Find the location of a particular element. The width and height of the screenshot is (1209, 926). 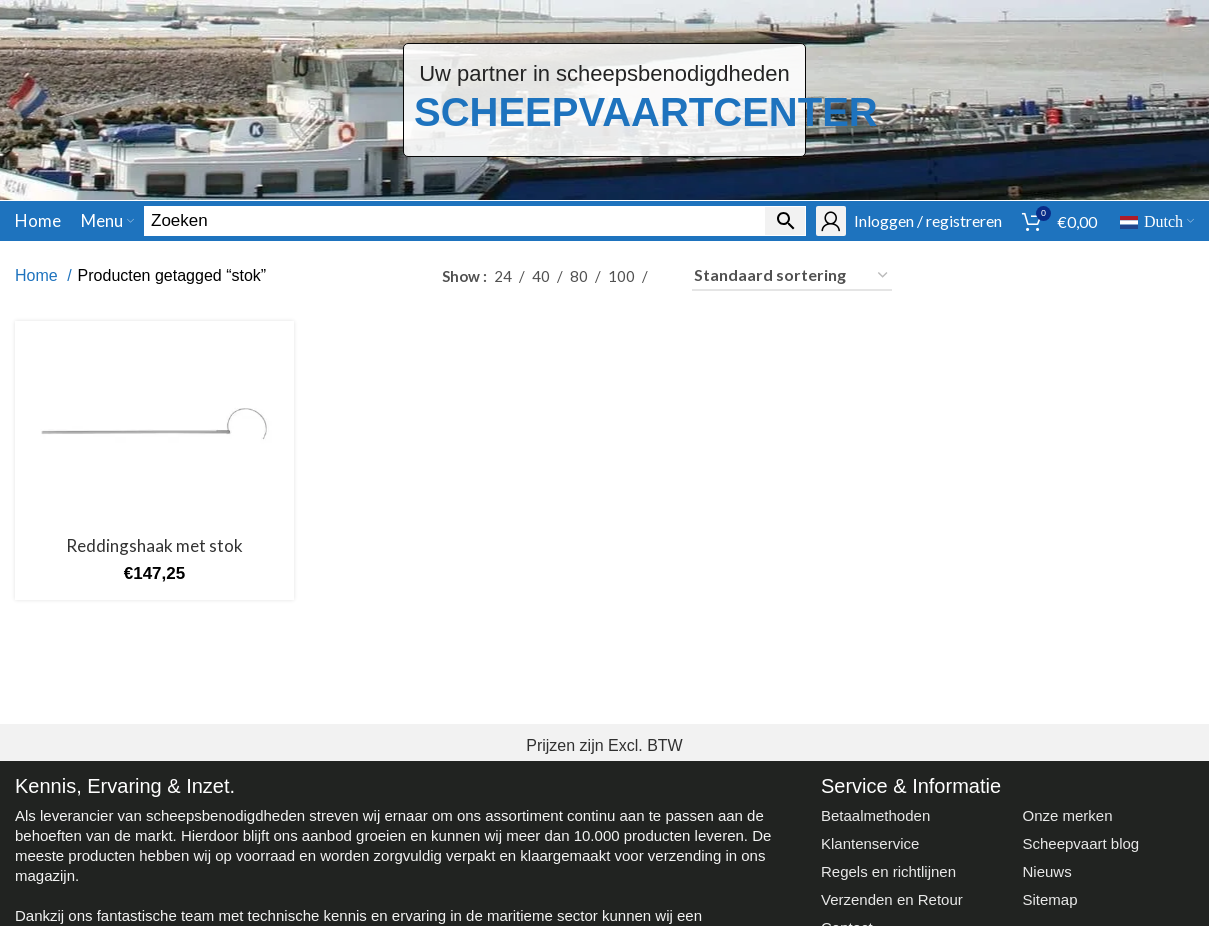

Betaalmethoden is located at coordinates (875, 815).